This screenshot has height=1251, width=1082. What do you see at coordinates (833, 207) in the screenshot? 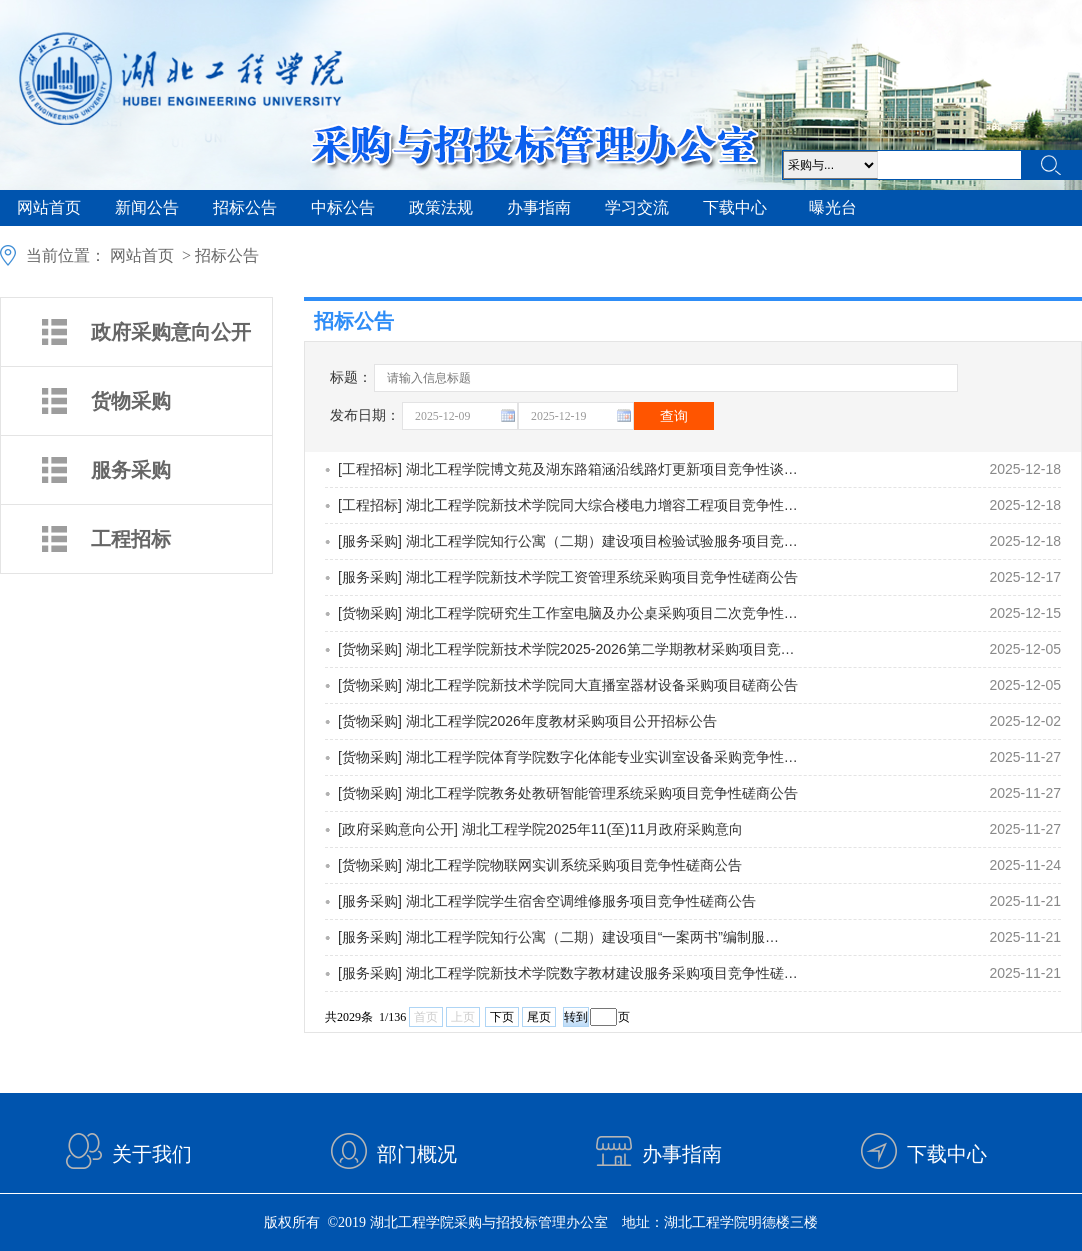
I see `曝光台` at bounding box center [833, 207].